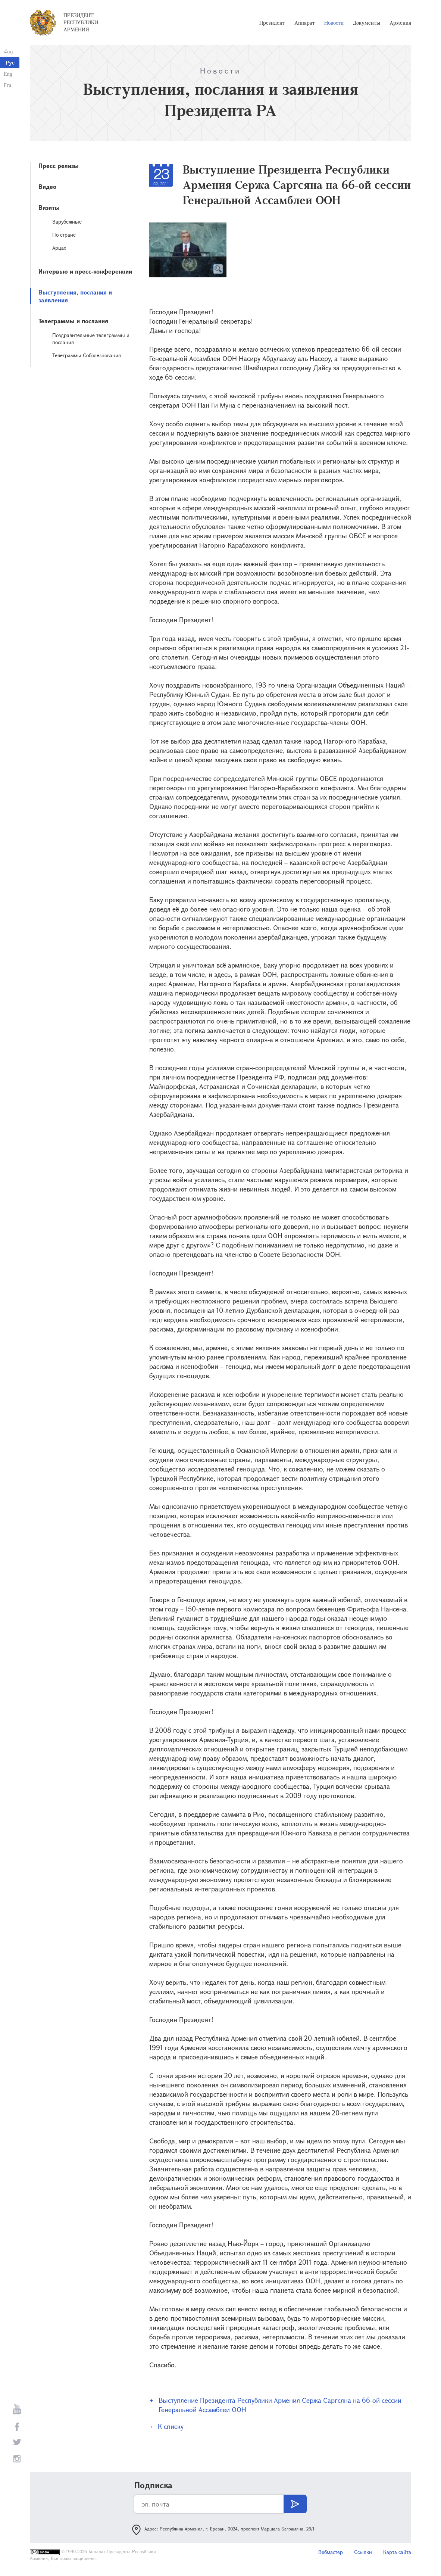 The image size is (441, 2576). I want to click on Рус, so click(10, 62).